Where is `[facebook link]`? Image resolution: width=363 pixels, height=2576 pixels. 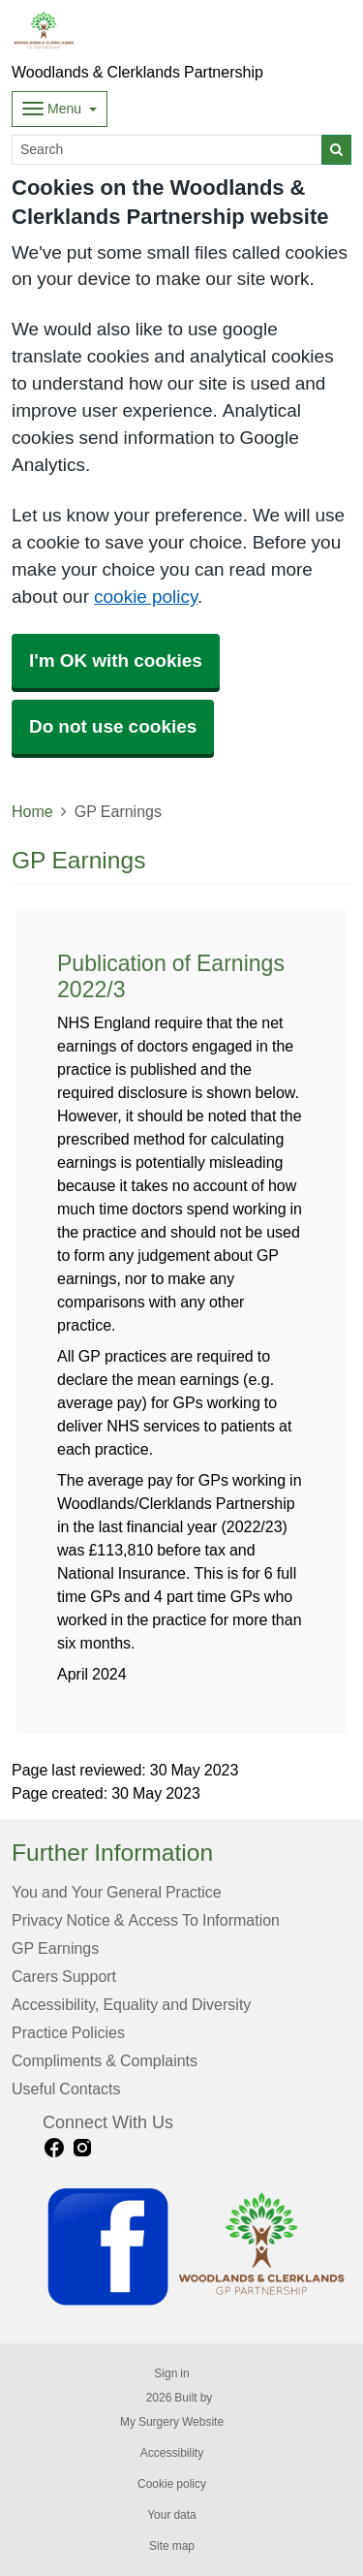
[facebook link] is located at coordinates (54, 2148).